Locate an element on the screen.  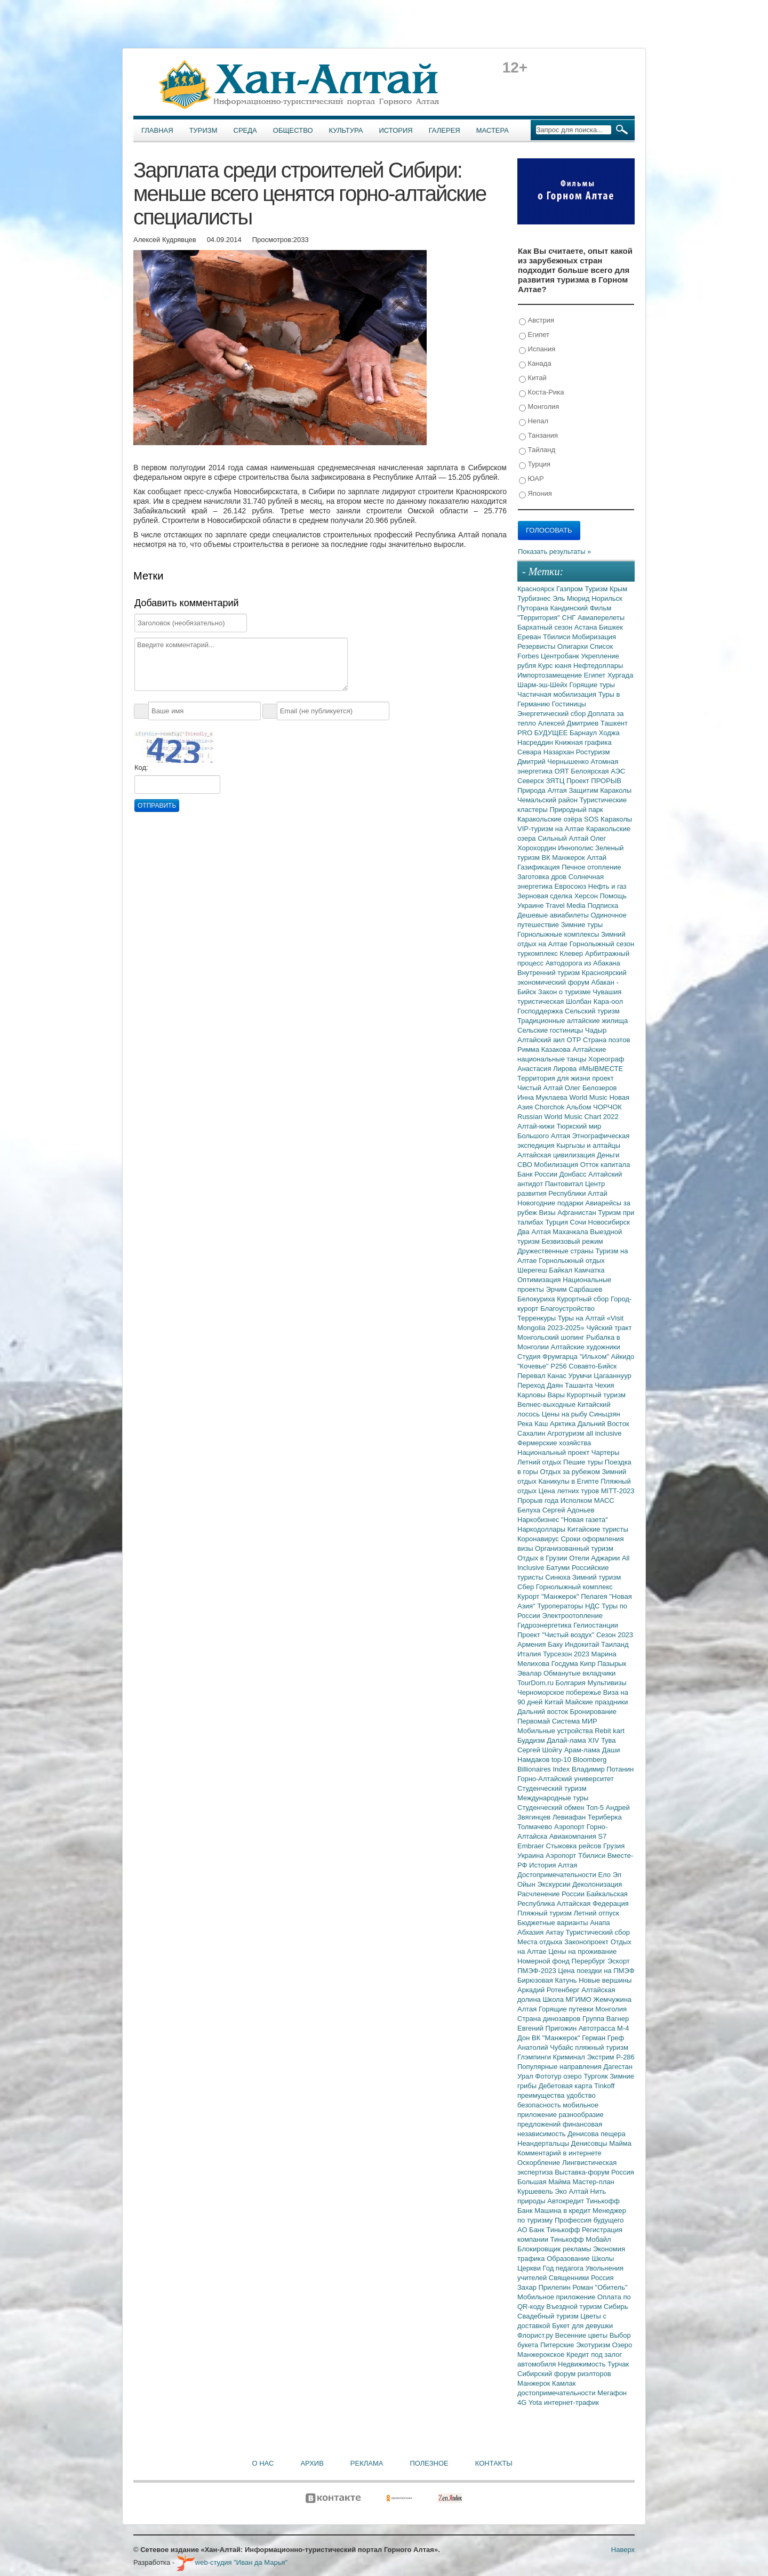
Год педагога is located at coordinates (564, 2268).